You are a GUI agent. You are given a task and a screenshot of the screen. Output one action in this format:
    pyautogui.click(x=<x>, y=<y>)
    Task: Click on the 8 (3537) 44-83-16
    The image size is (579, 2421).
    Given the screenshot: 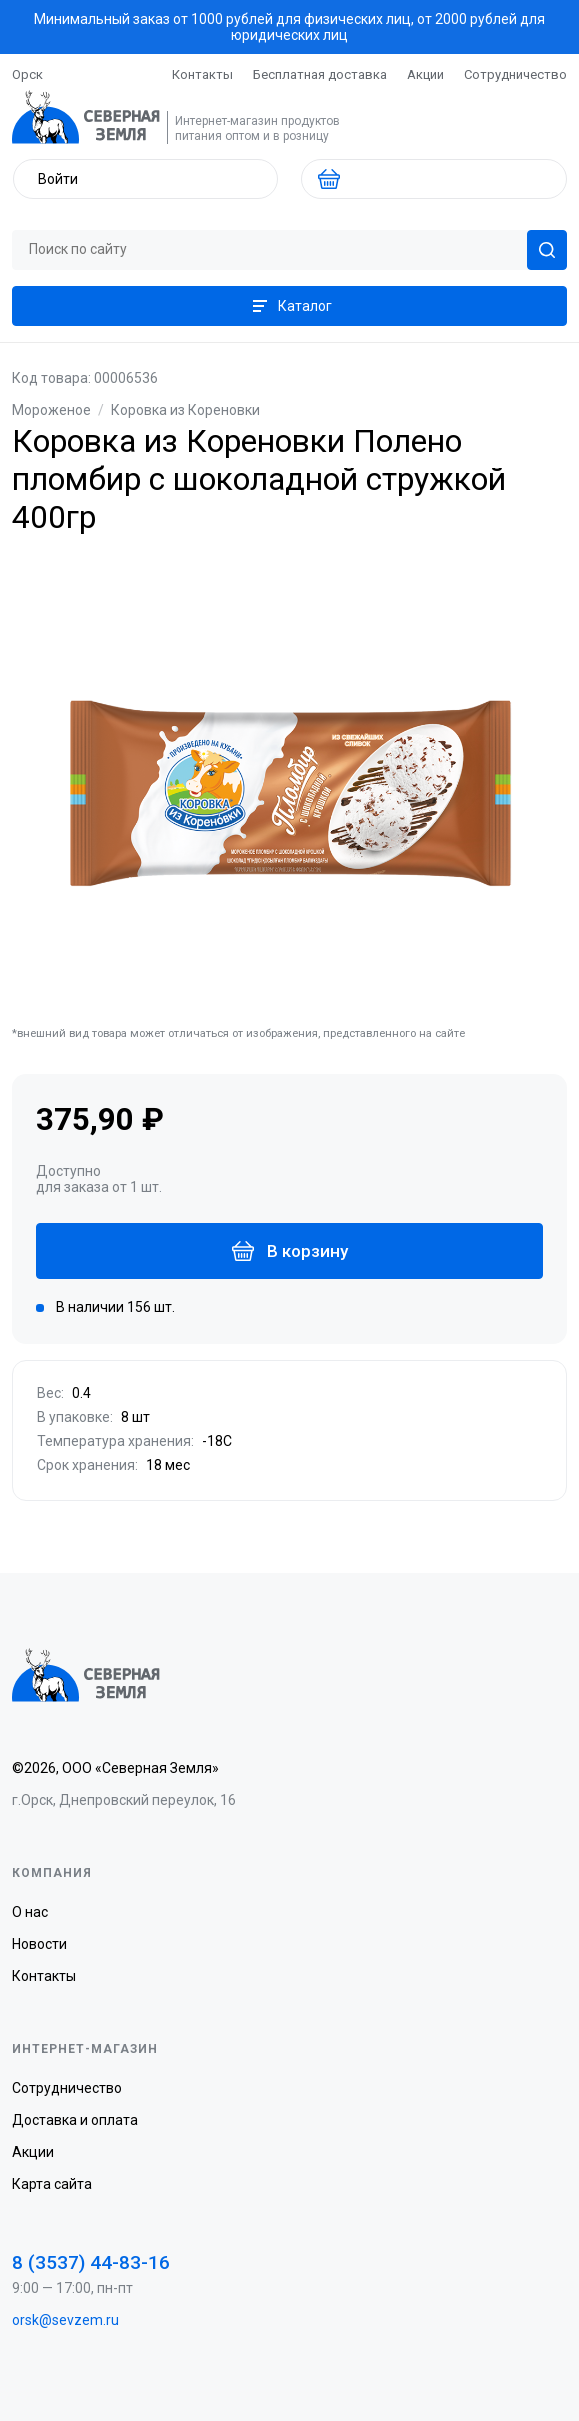 What is the action you would take?
    pyautogui.click(x=91, y=2262)
    